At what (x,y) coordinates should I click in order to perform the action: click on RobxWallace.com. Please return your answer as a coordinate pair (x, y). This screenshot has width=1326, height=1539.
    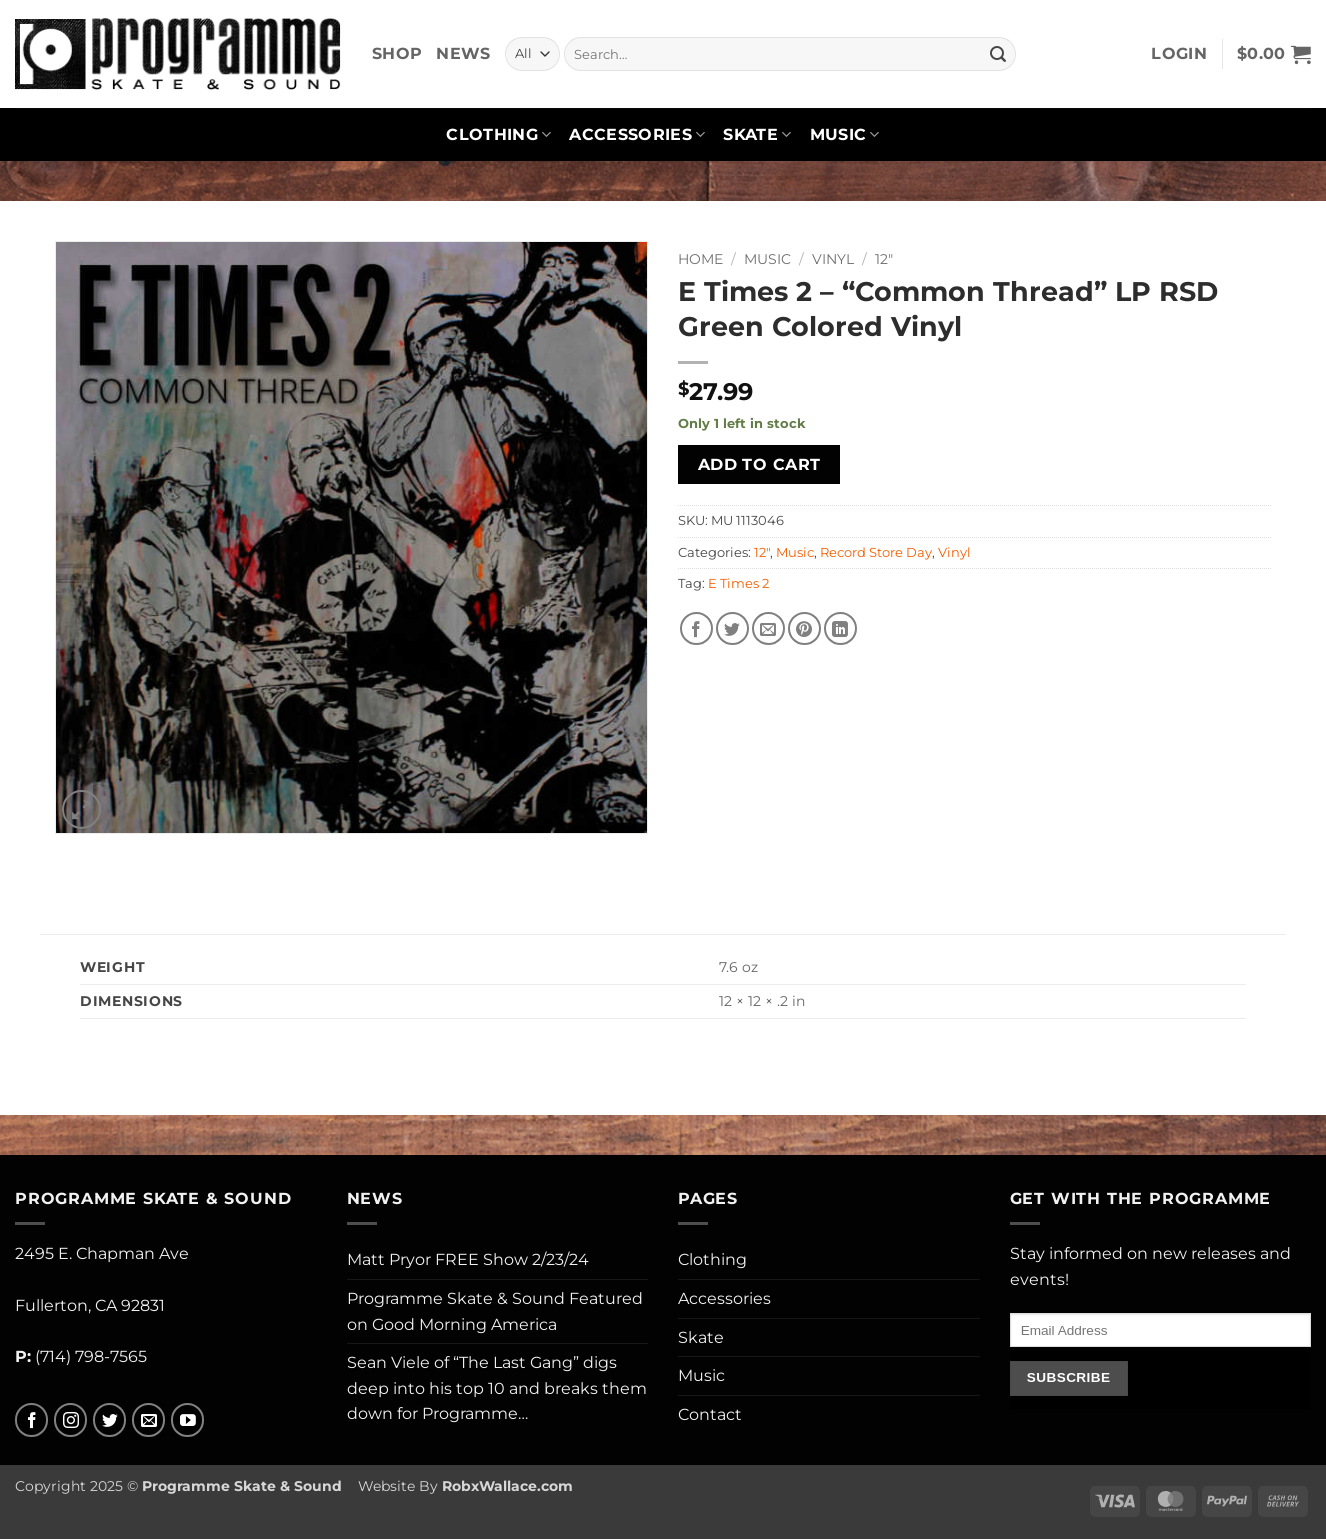
    Looking at the image, I should click on (507, 1486).